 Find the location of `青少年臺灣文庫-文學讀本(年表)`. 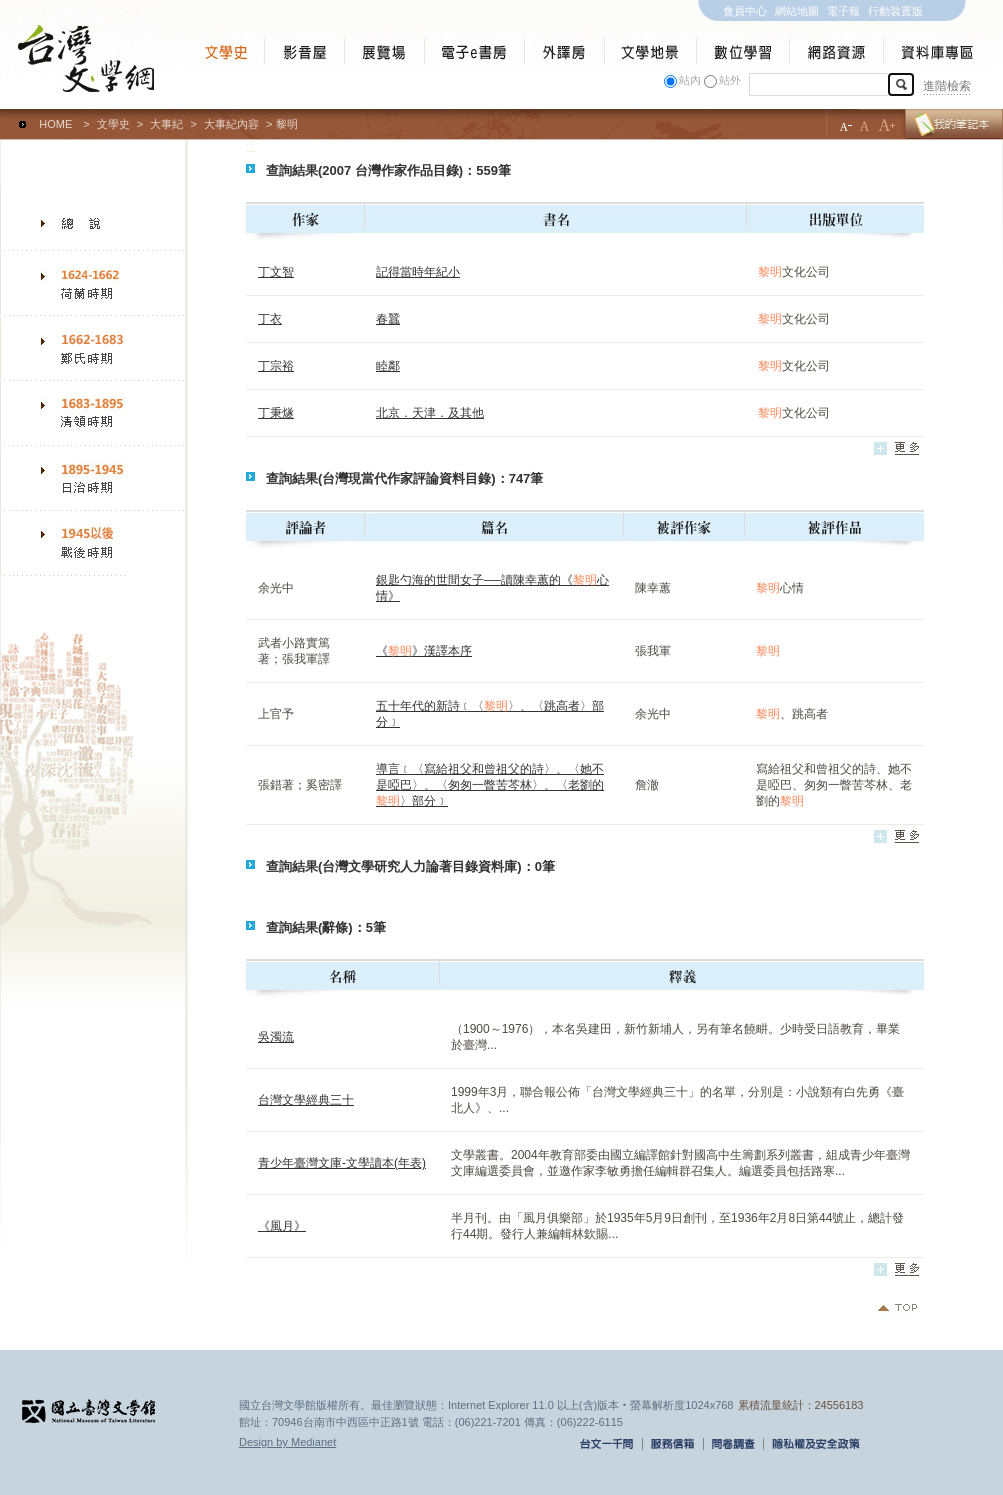

青少年臺灣文庫-文學讀本(年表) is located at coordinates (342, 1163).